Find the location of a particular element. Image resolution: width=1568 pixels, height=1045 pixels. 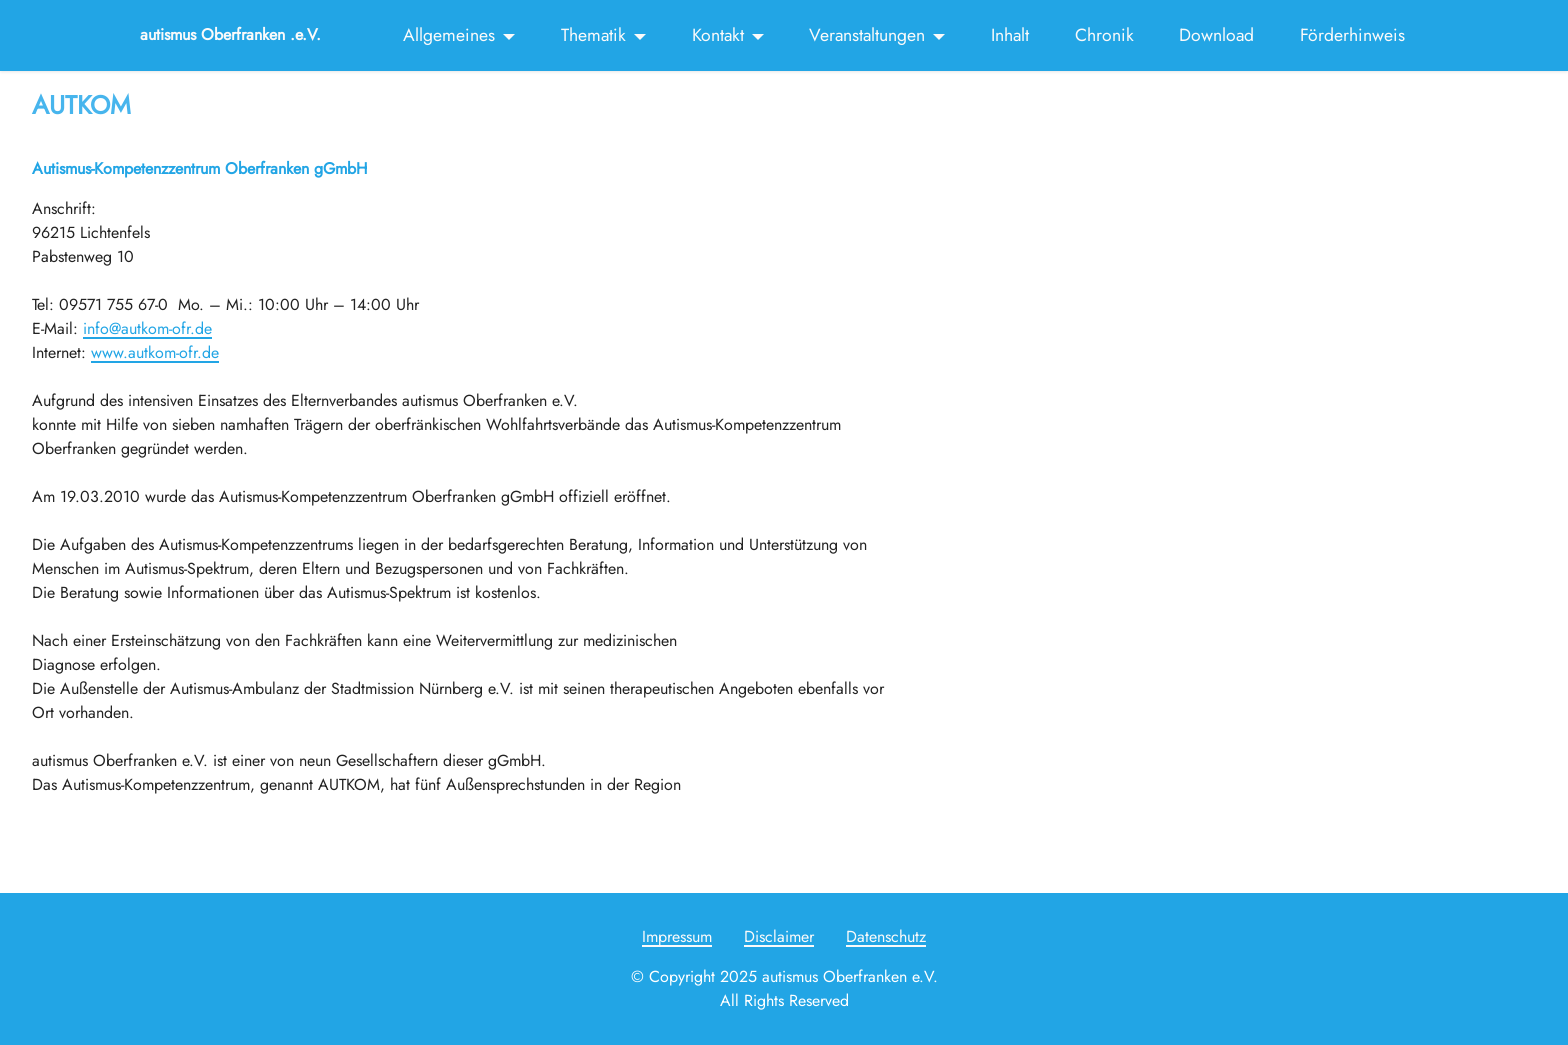

Allgemeines is located at coordinates (449, 35).